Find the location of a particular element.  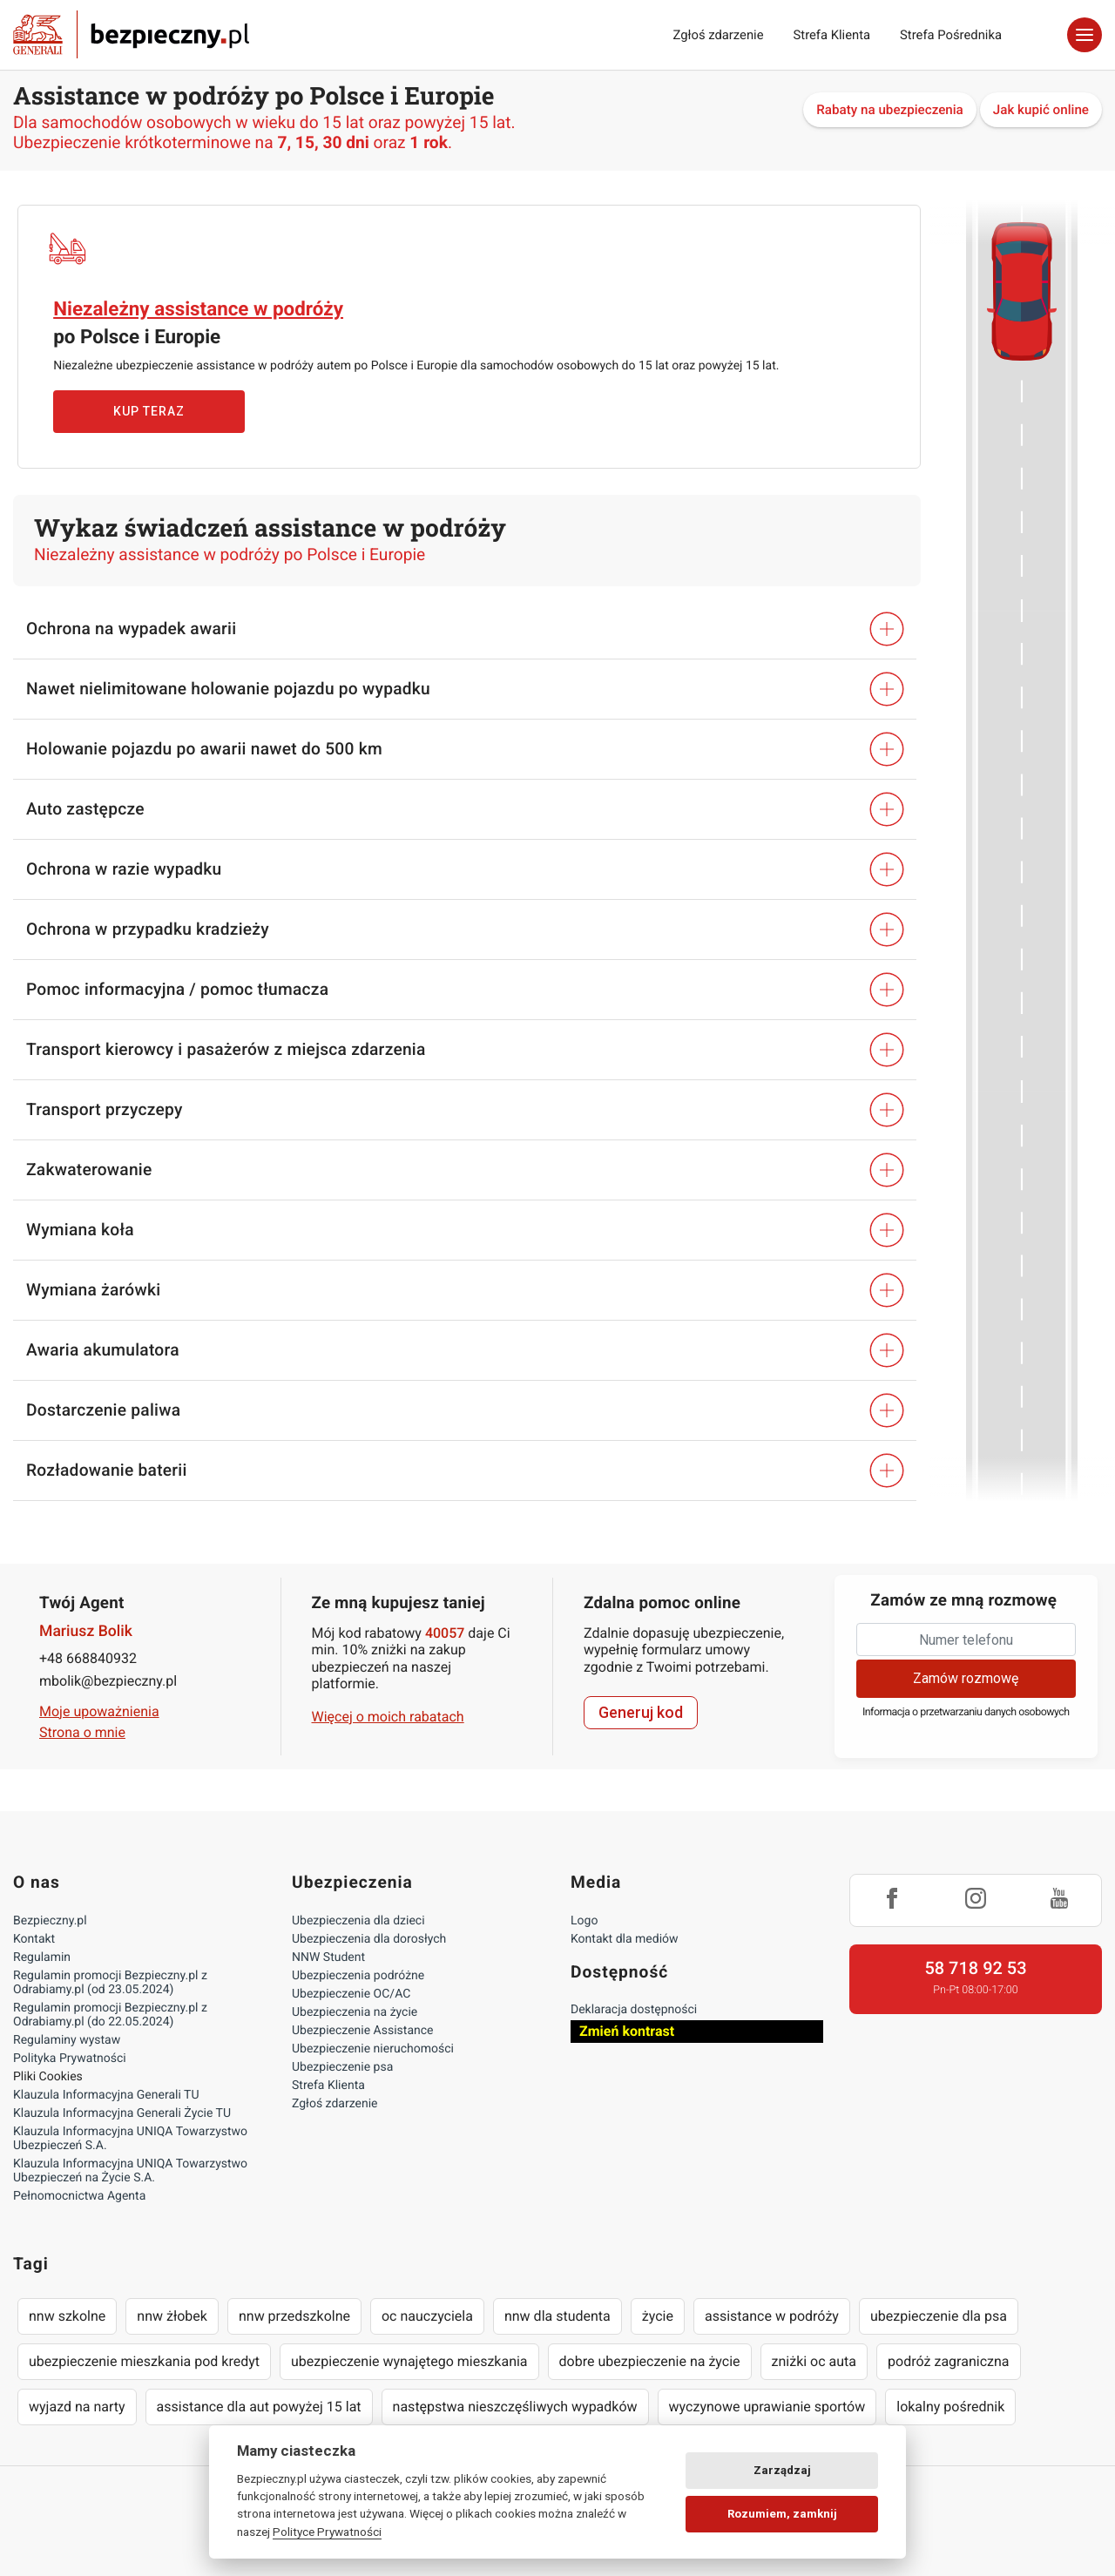

Ubezpieczenie Assistance is located at coordinates (363, 2031).